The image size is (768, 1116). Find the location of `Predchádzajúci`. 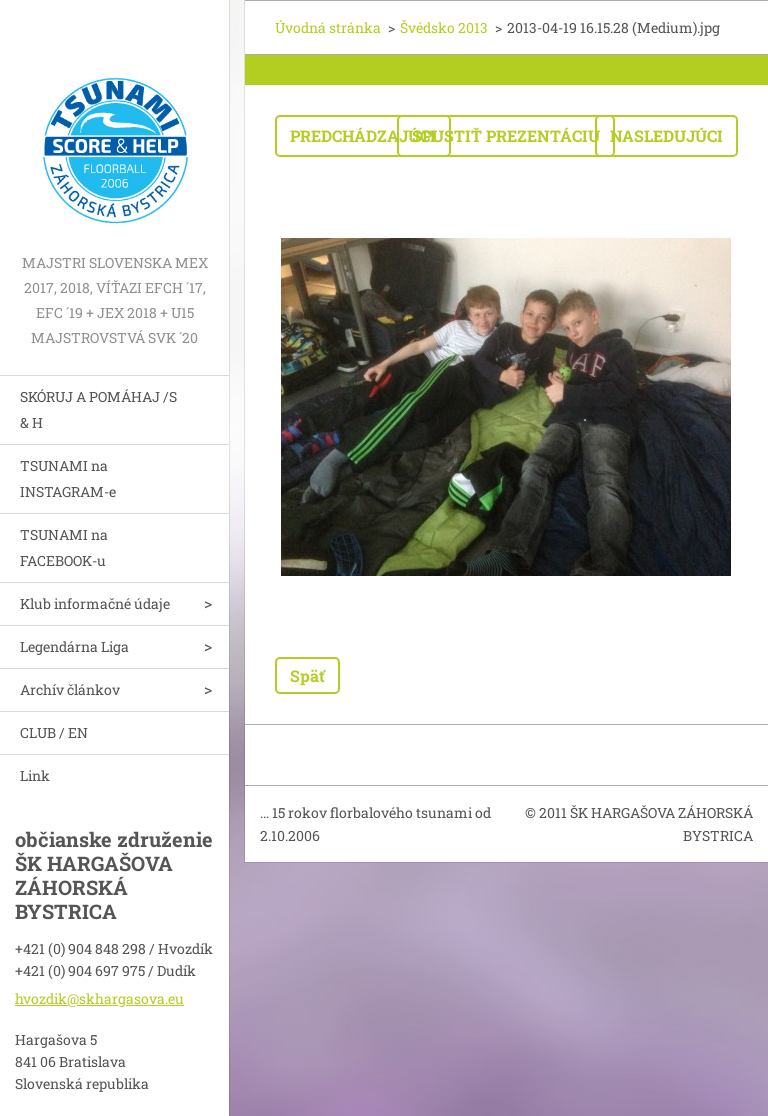

Predchádzajúci is located at coordinates (363, 135).